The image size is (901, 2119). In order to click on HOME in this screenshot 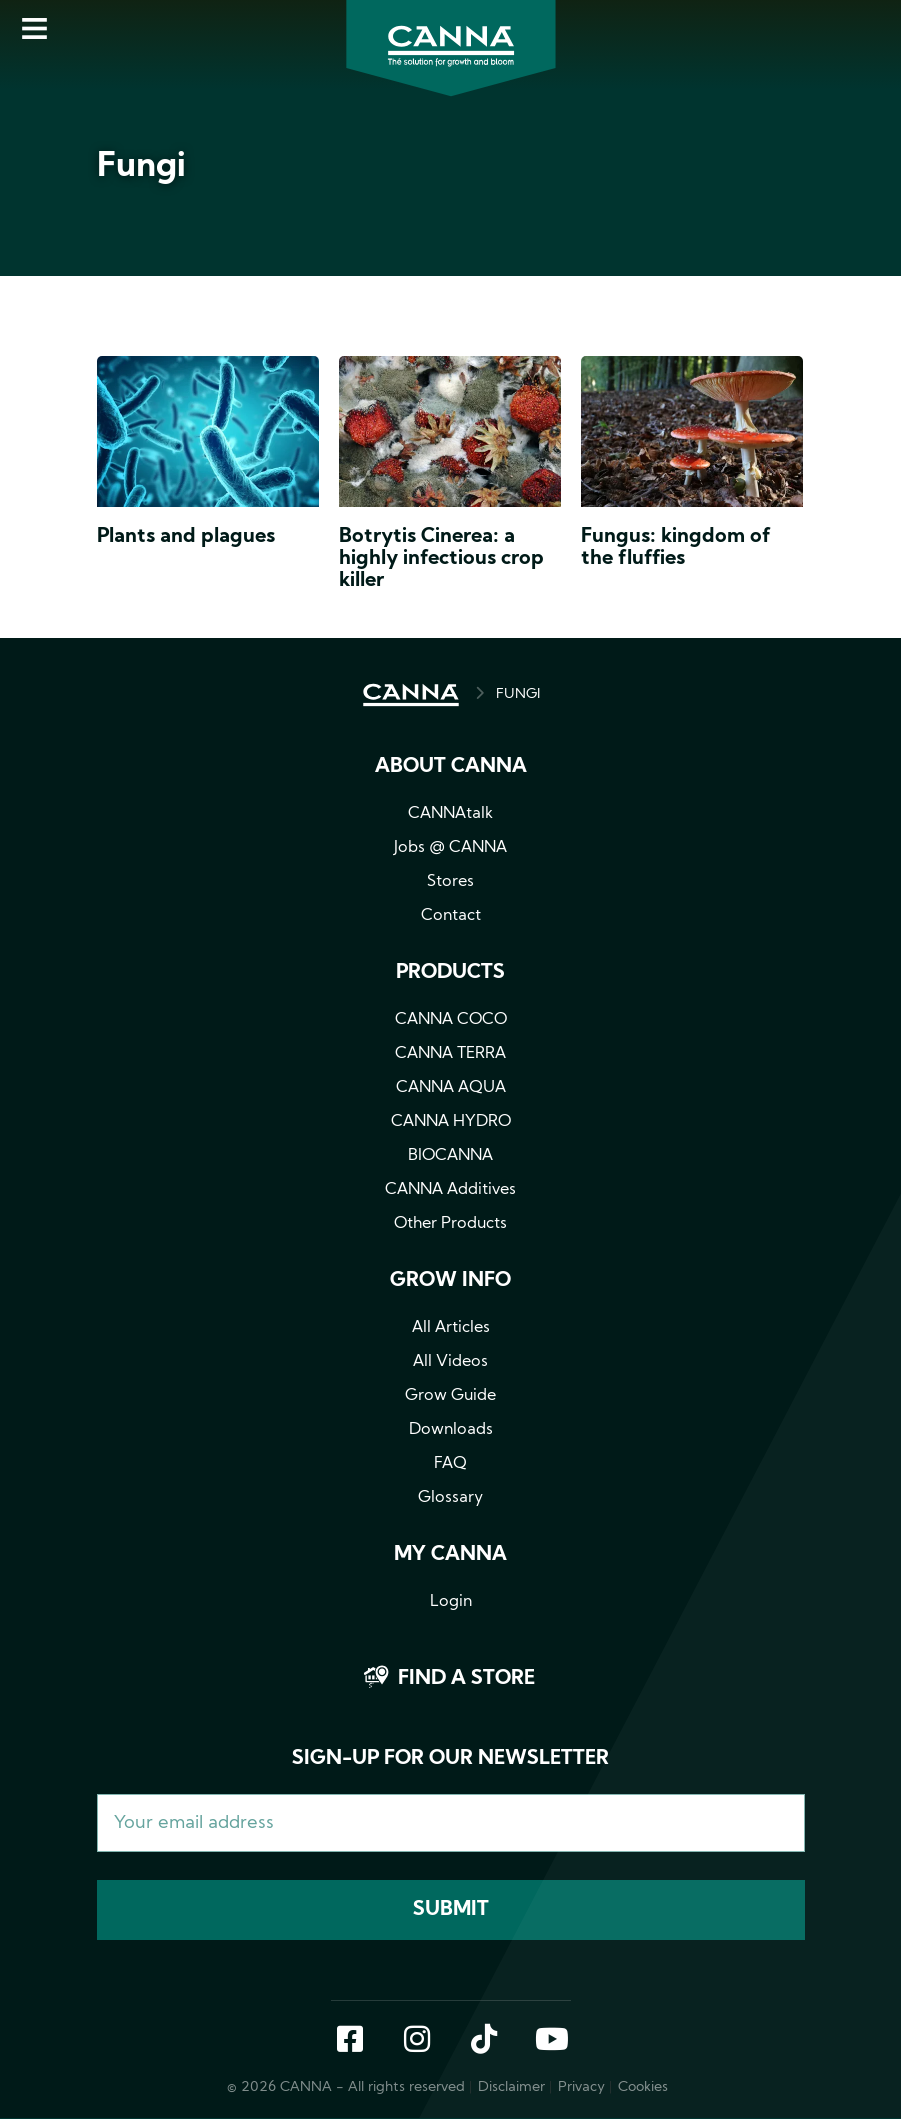, I will do `click(411, 695)`.